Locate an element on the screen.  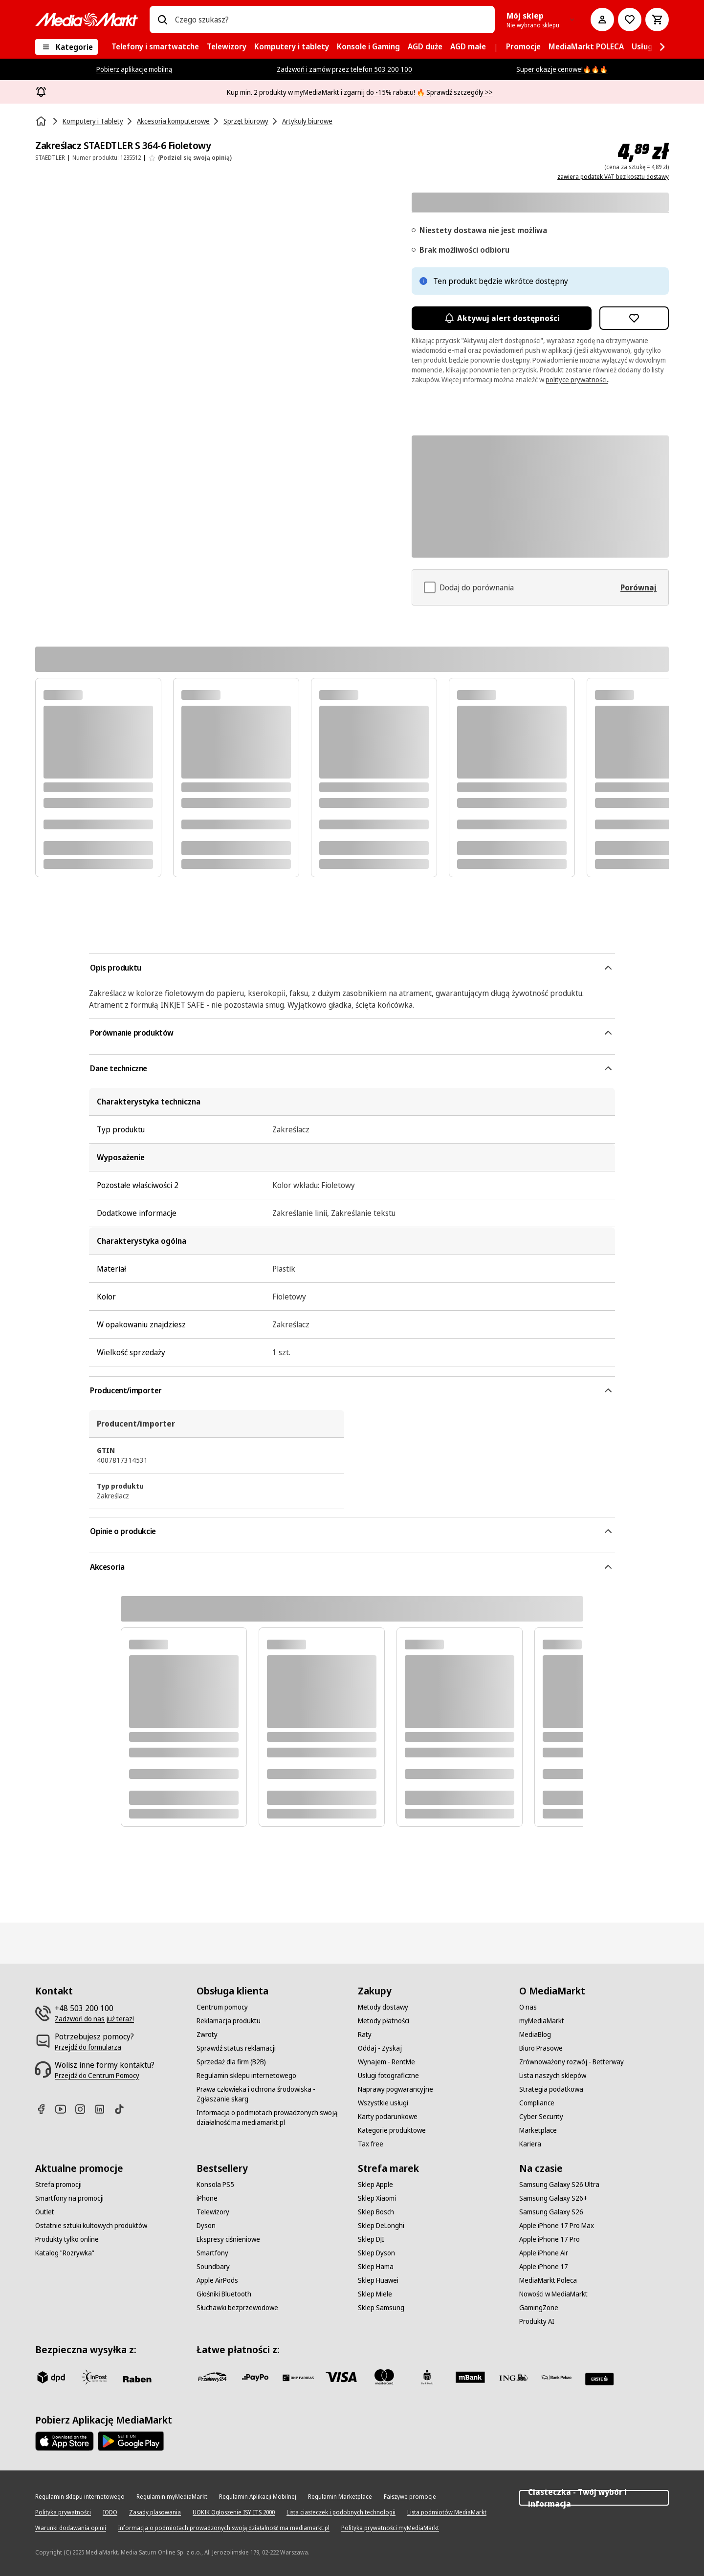
[Polityka prywatności myMediaMarkt] is located at coordinates (390, 2528).